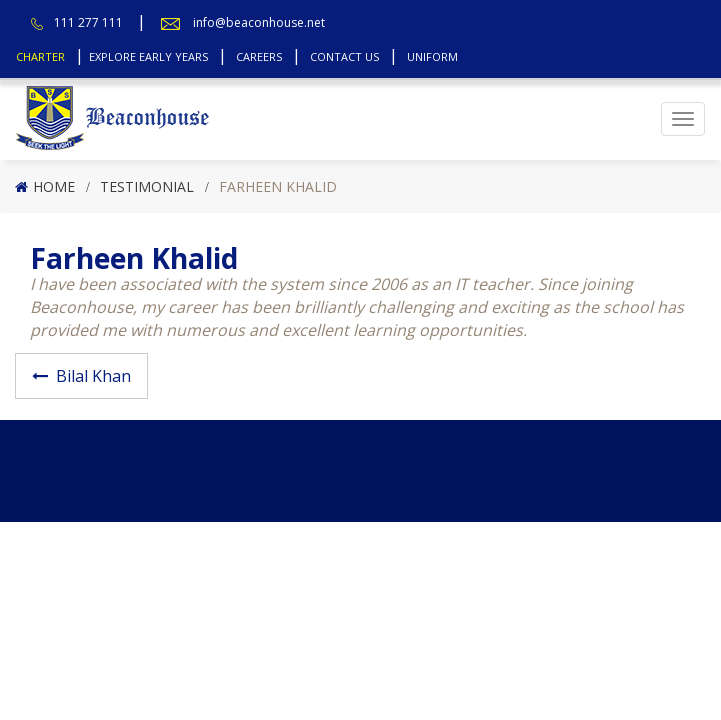  I want to click on info@beaconhouse.net, so click(259, 22).